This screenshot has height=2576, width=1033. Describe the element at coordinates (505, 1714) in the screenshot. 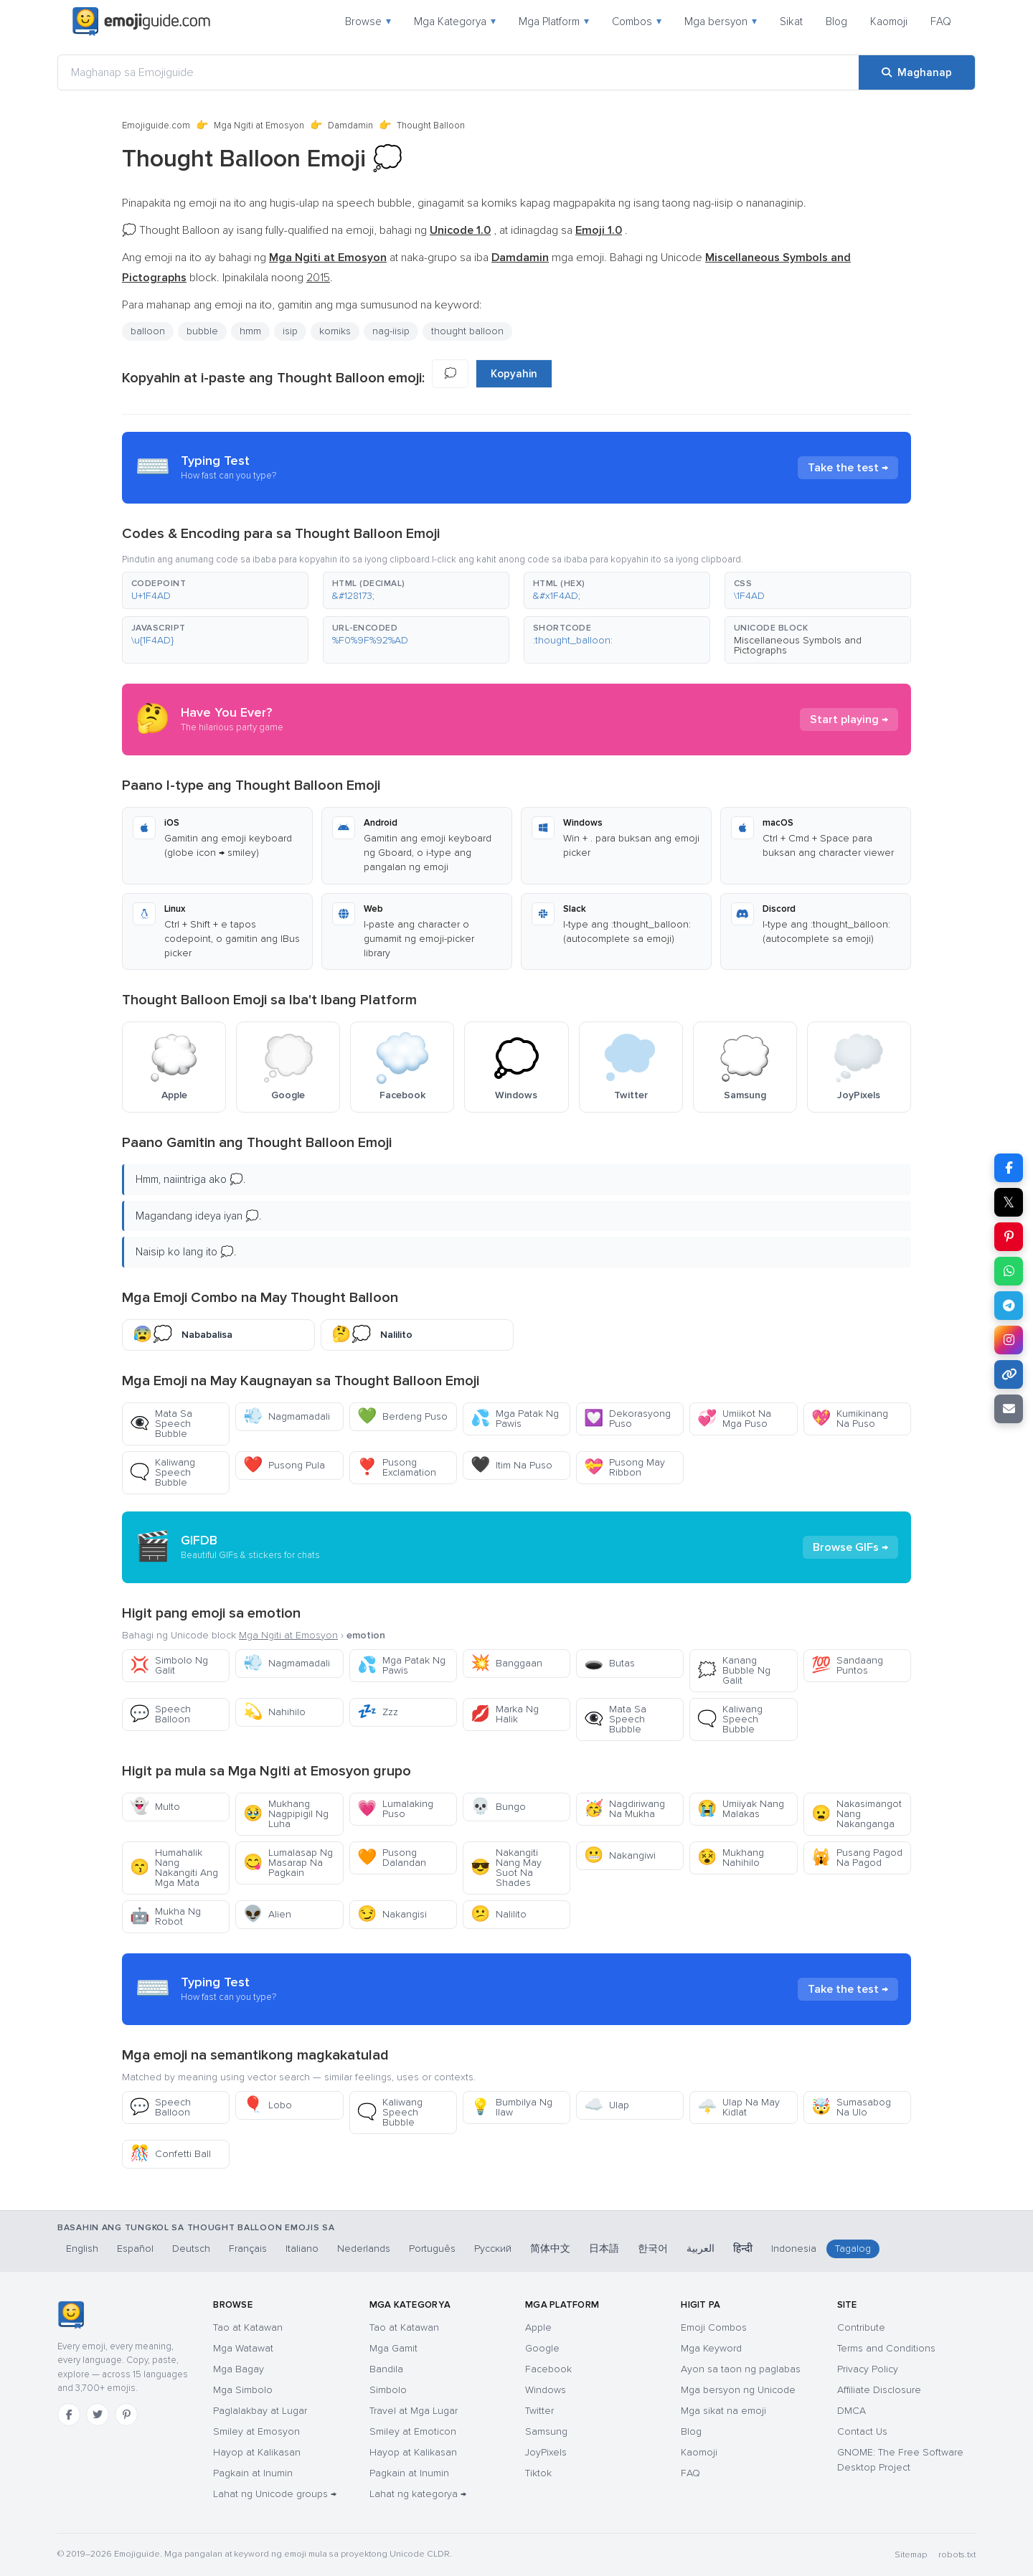

I see `Marka Ng Halik` at that location.